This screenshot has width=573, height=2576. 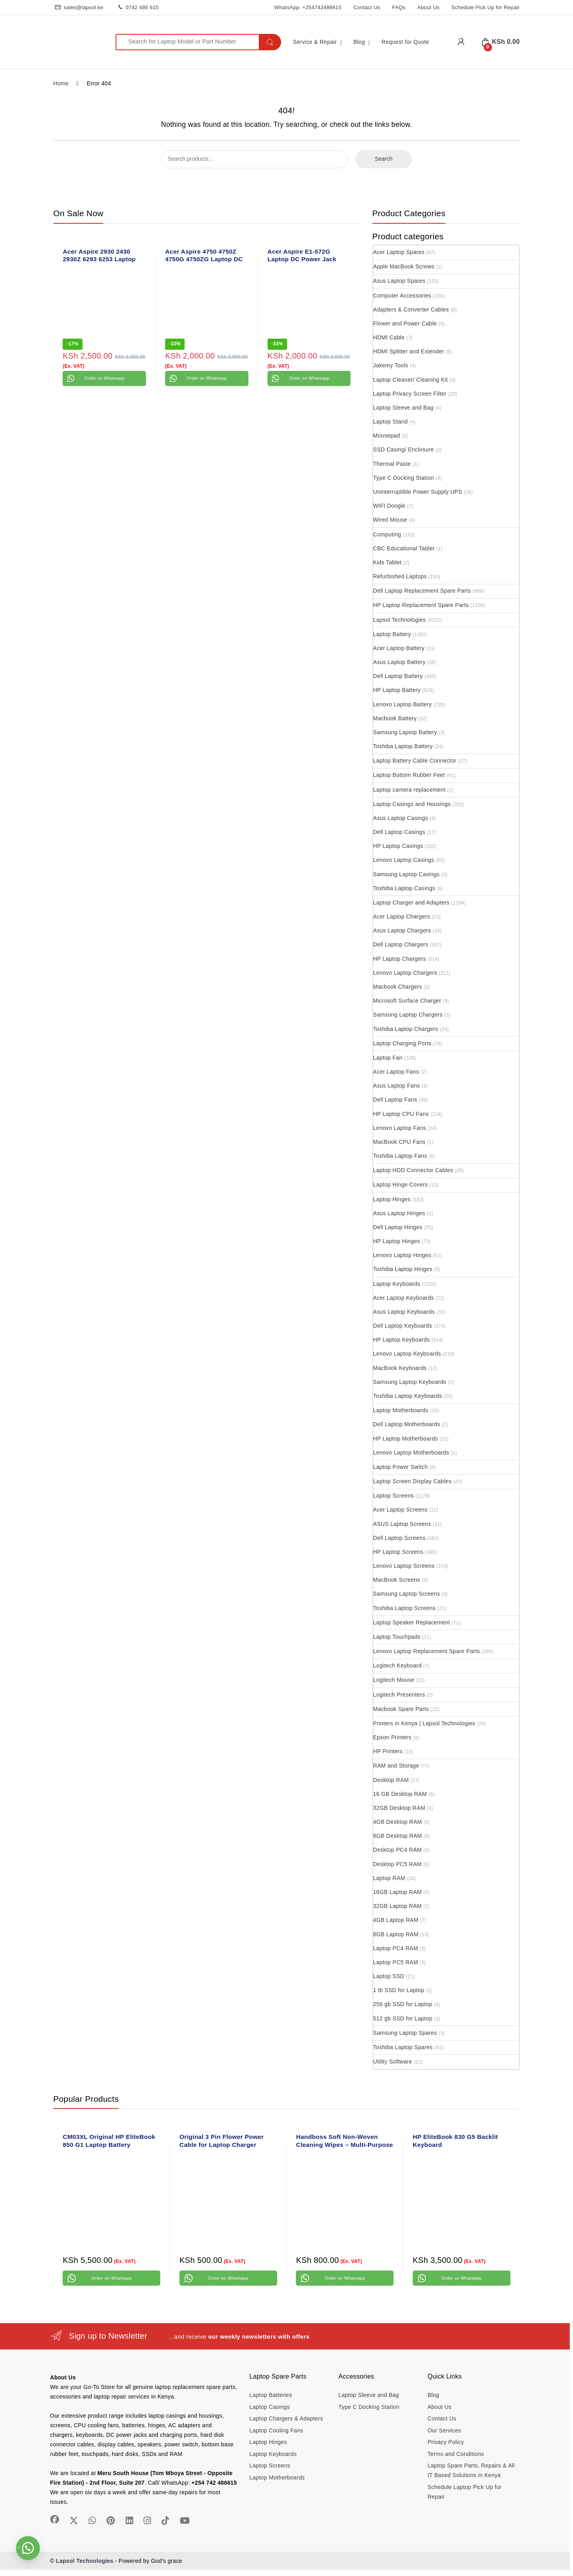 What do you see at coordinates (396, 1920) in the screenshot?
I see `4GB Laptop RAM` at bounding box center [396, 1920].